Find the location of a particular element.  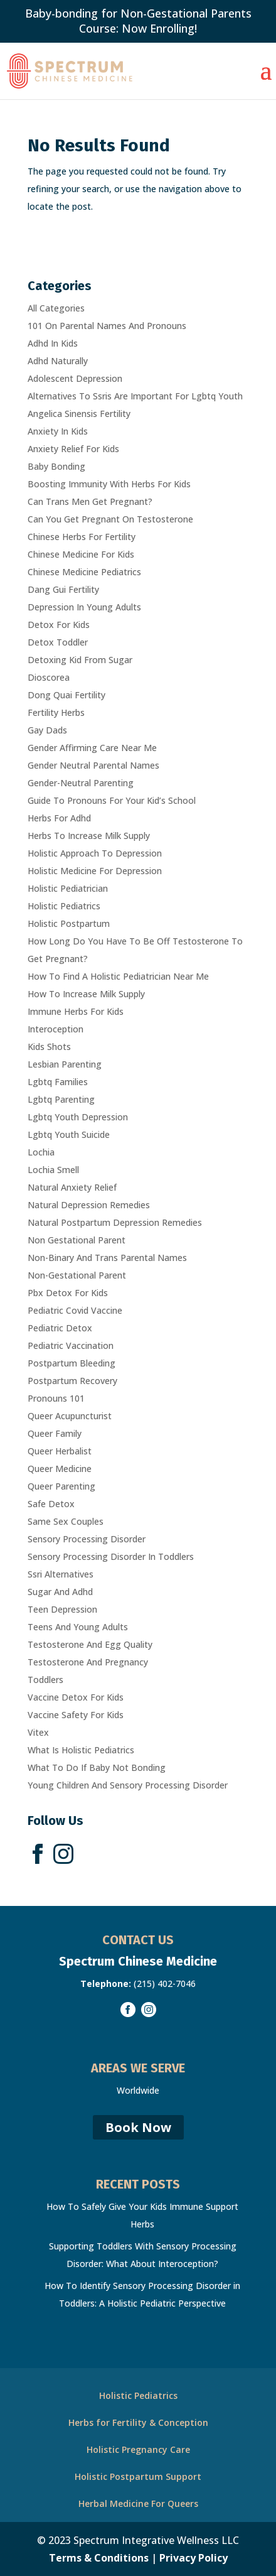

Adolescent Depression is located at coordinates (75, 378).